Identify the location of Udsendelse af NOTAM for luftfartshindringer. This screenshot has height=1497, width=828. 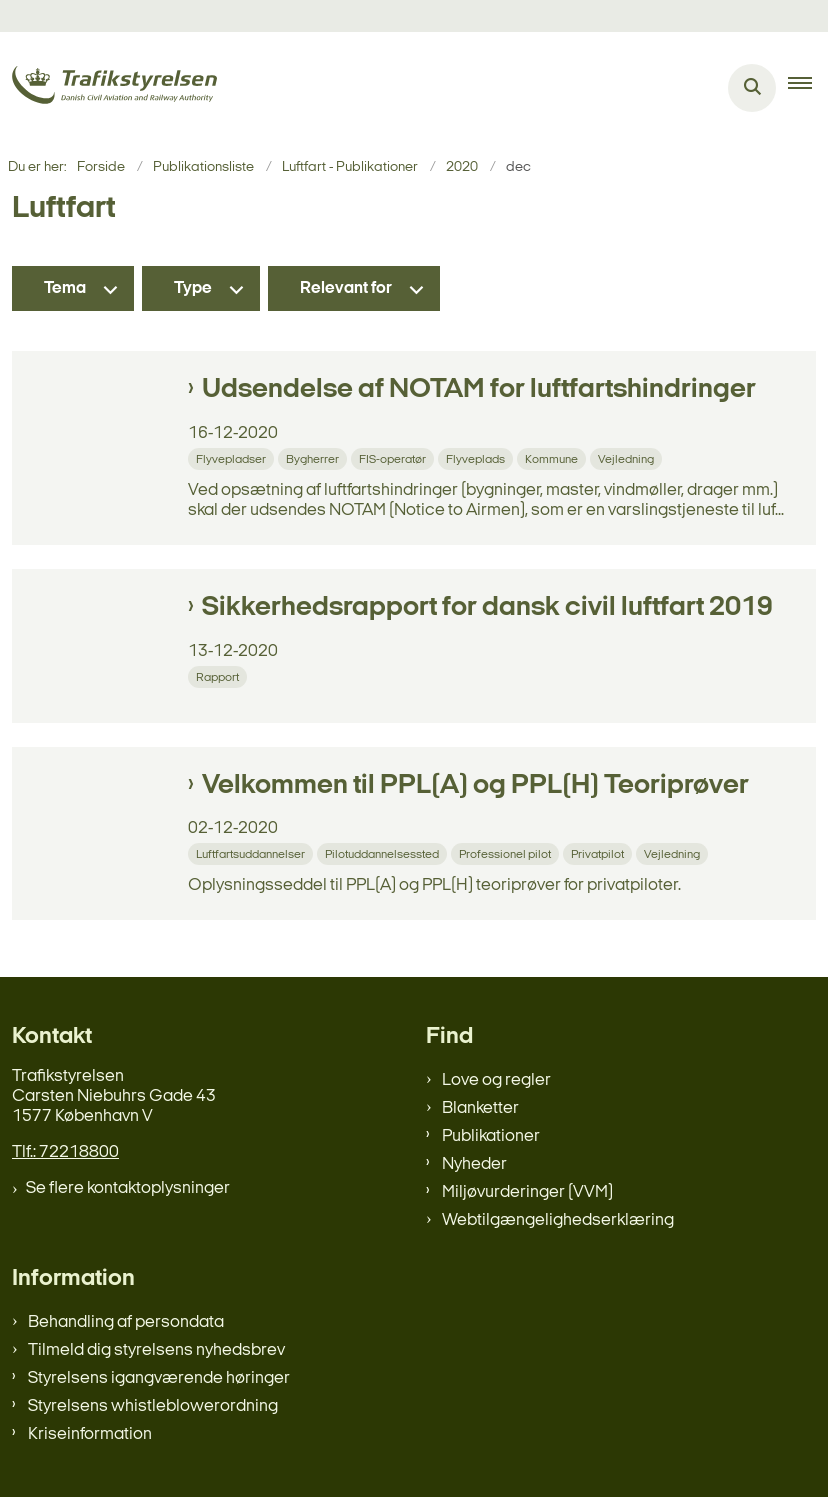
(479, 390).